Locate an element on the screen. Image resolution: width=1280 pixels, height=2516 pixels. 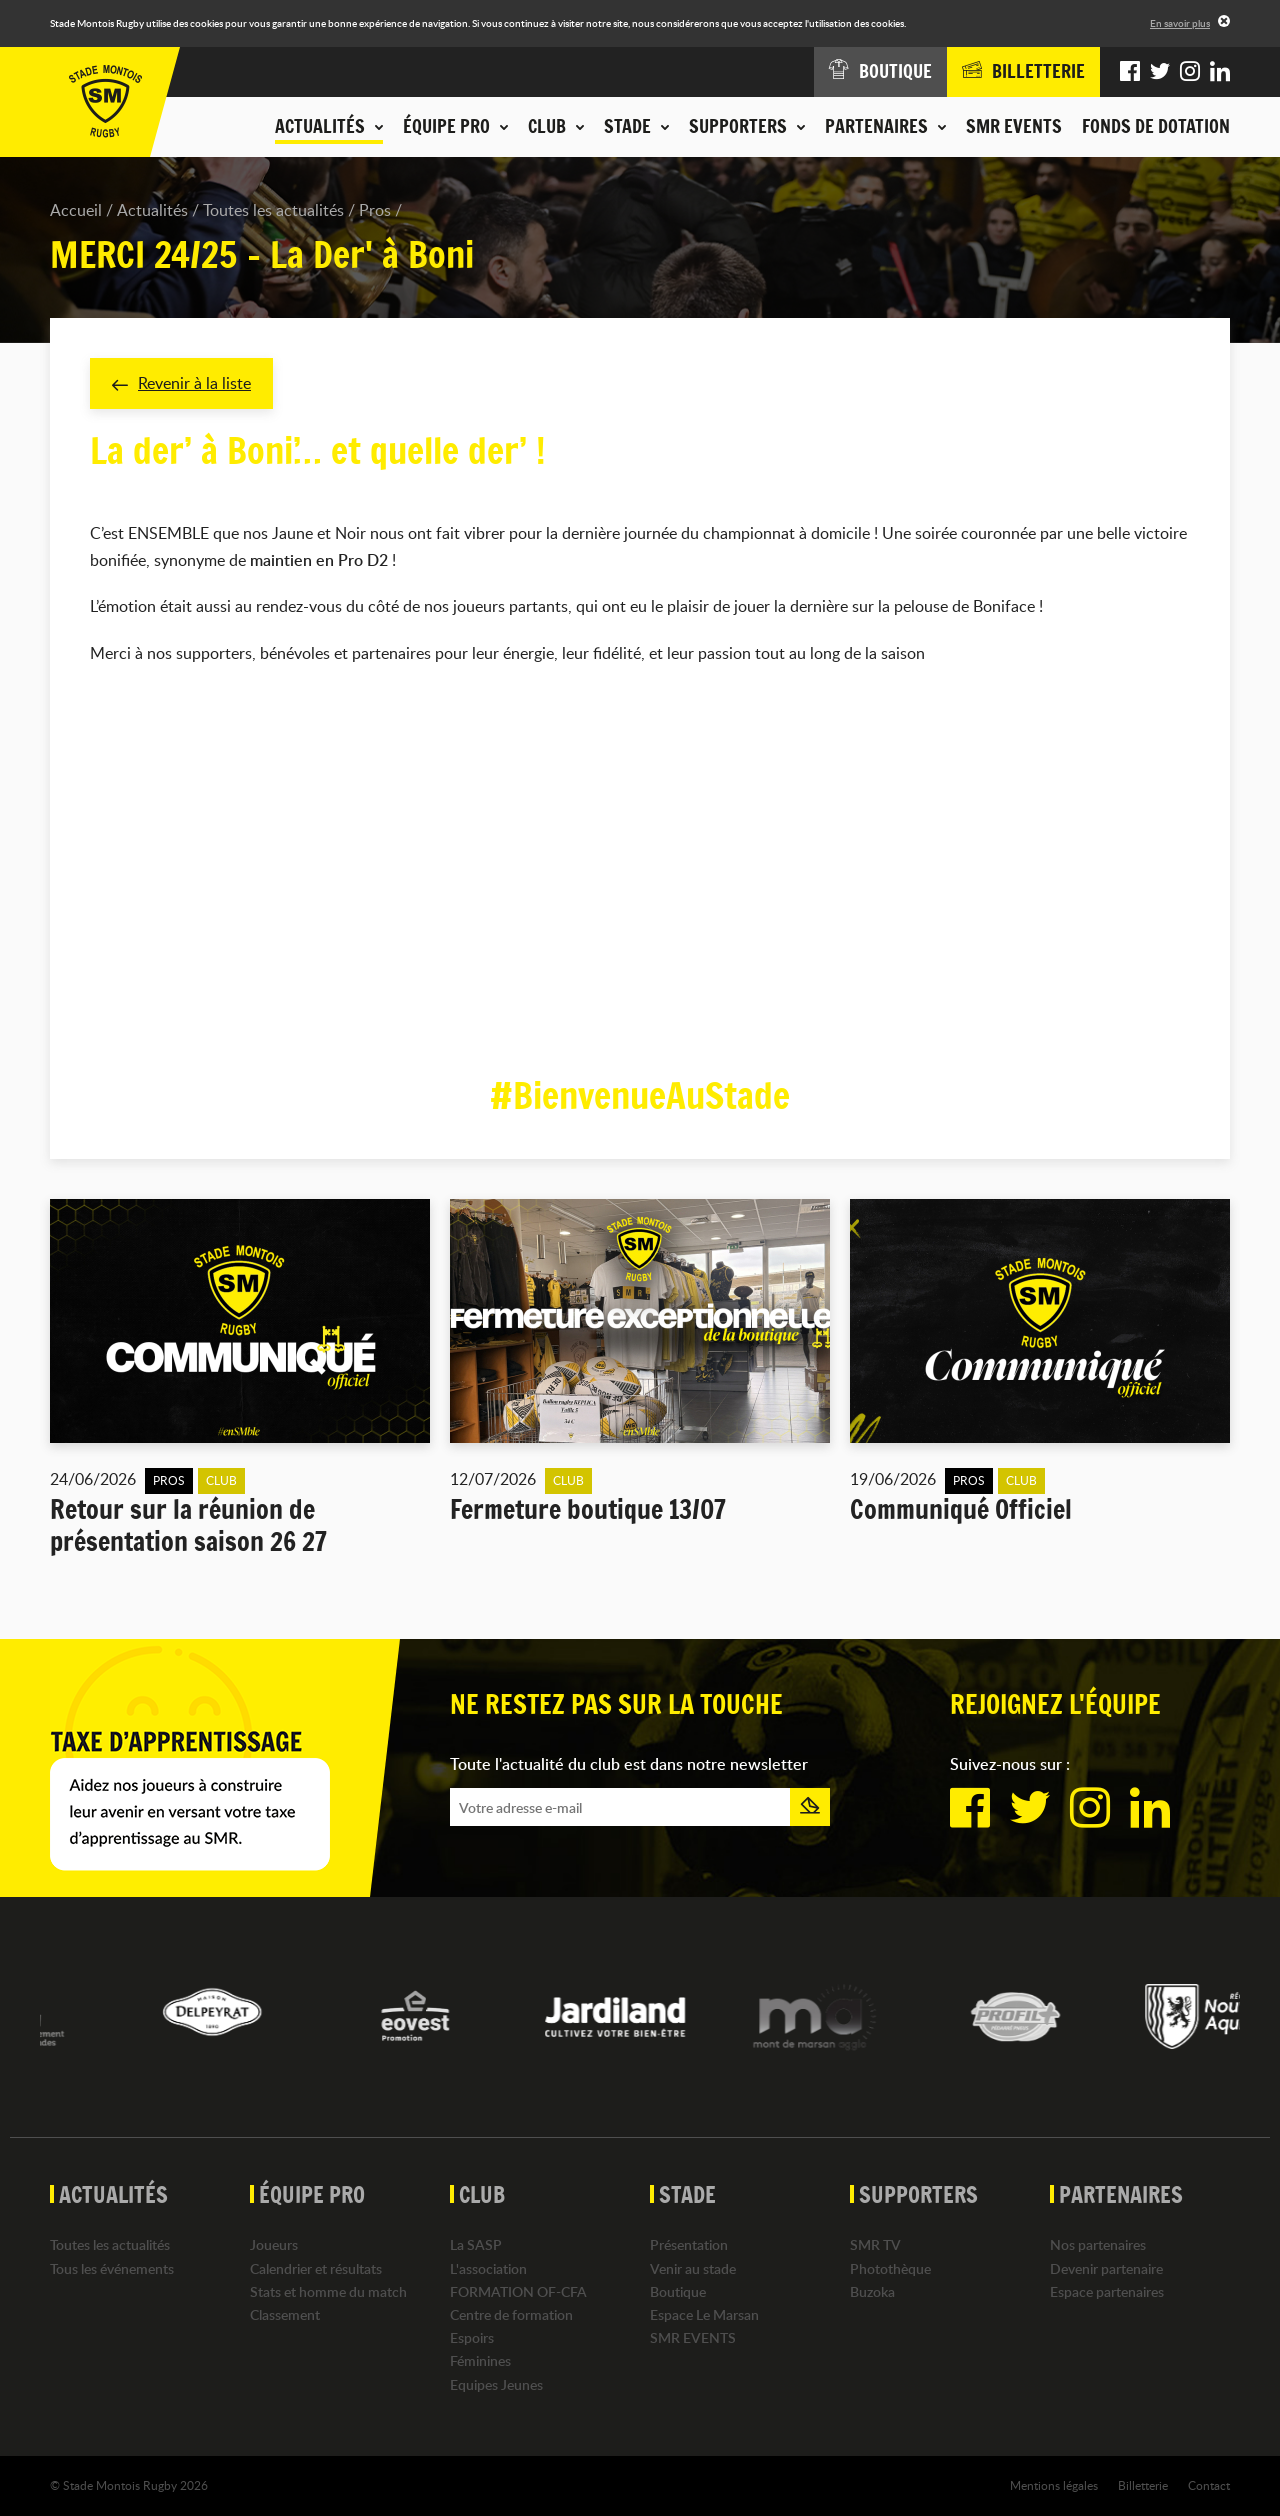
Toutes les actualités is located at coordinates (273, 210).